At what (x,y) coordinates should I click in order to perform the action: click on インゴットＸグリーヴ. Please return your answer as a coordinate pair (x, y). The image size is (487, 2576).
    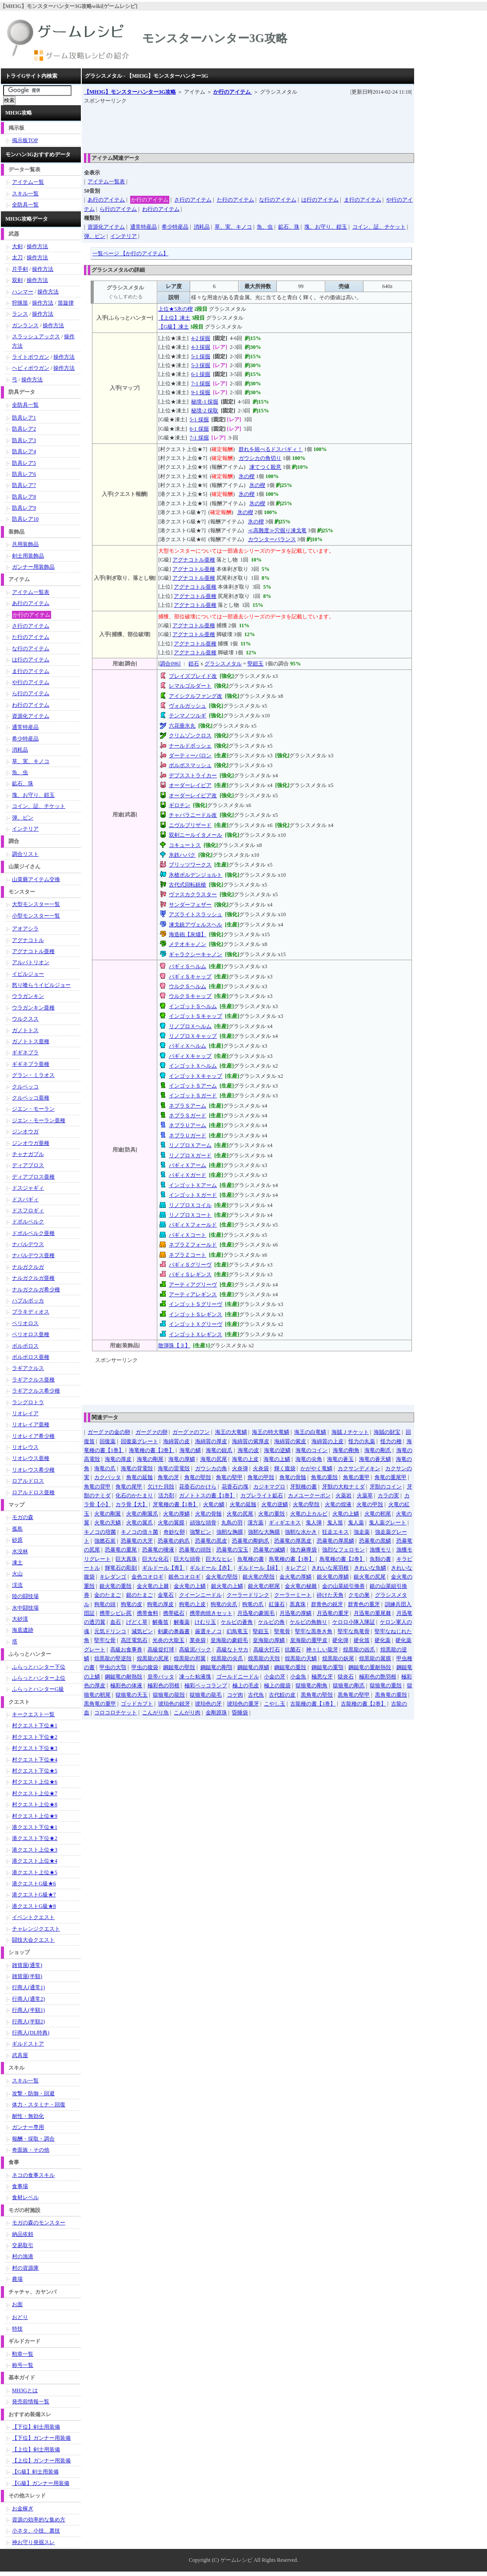
    Looking at the image, I should click on (195, 1324).